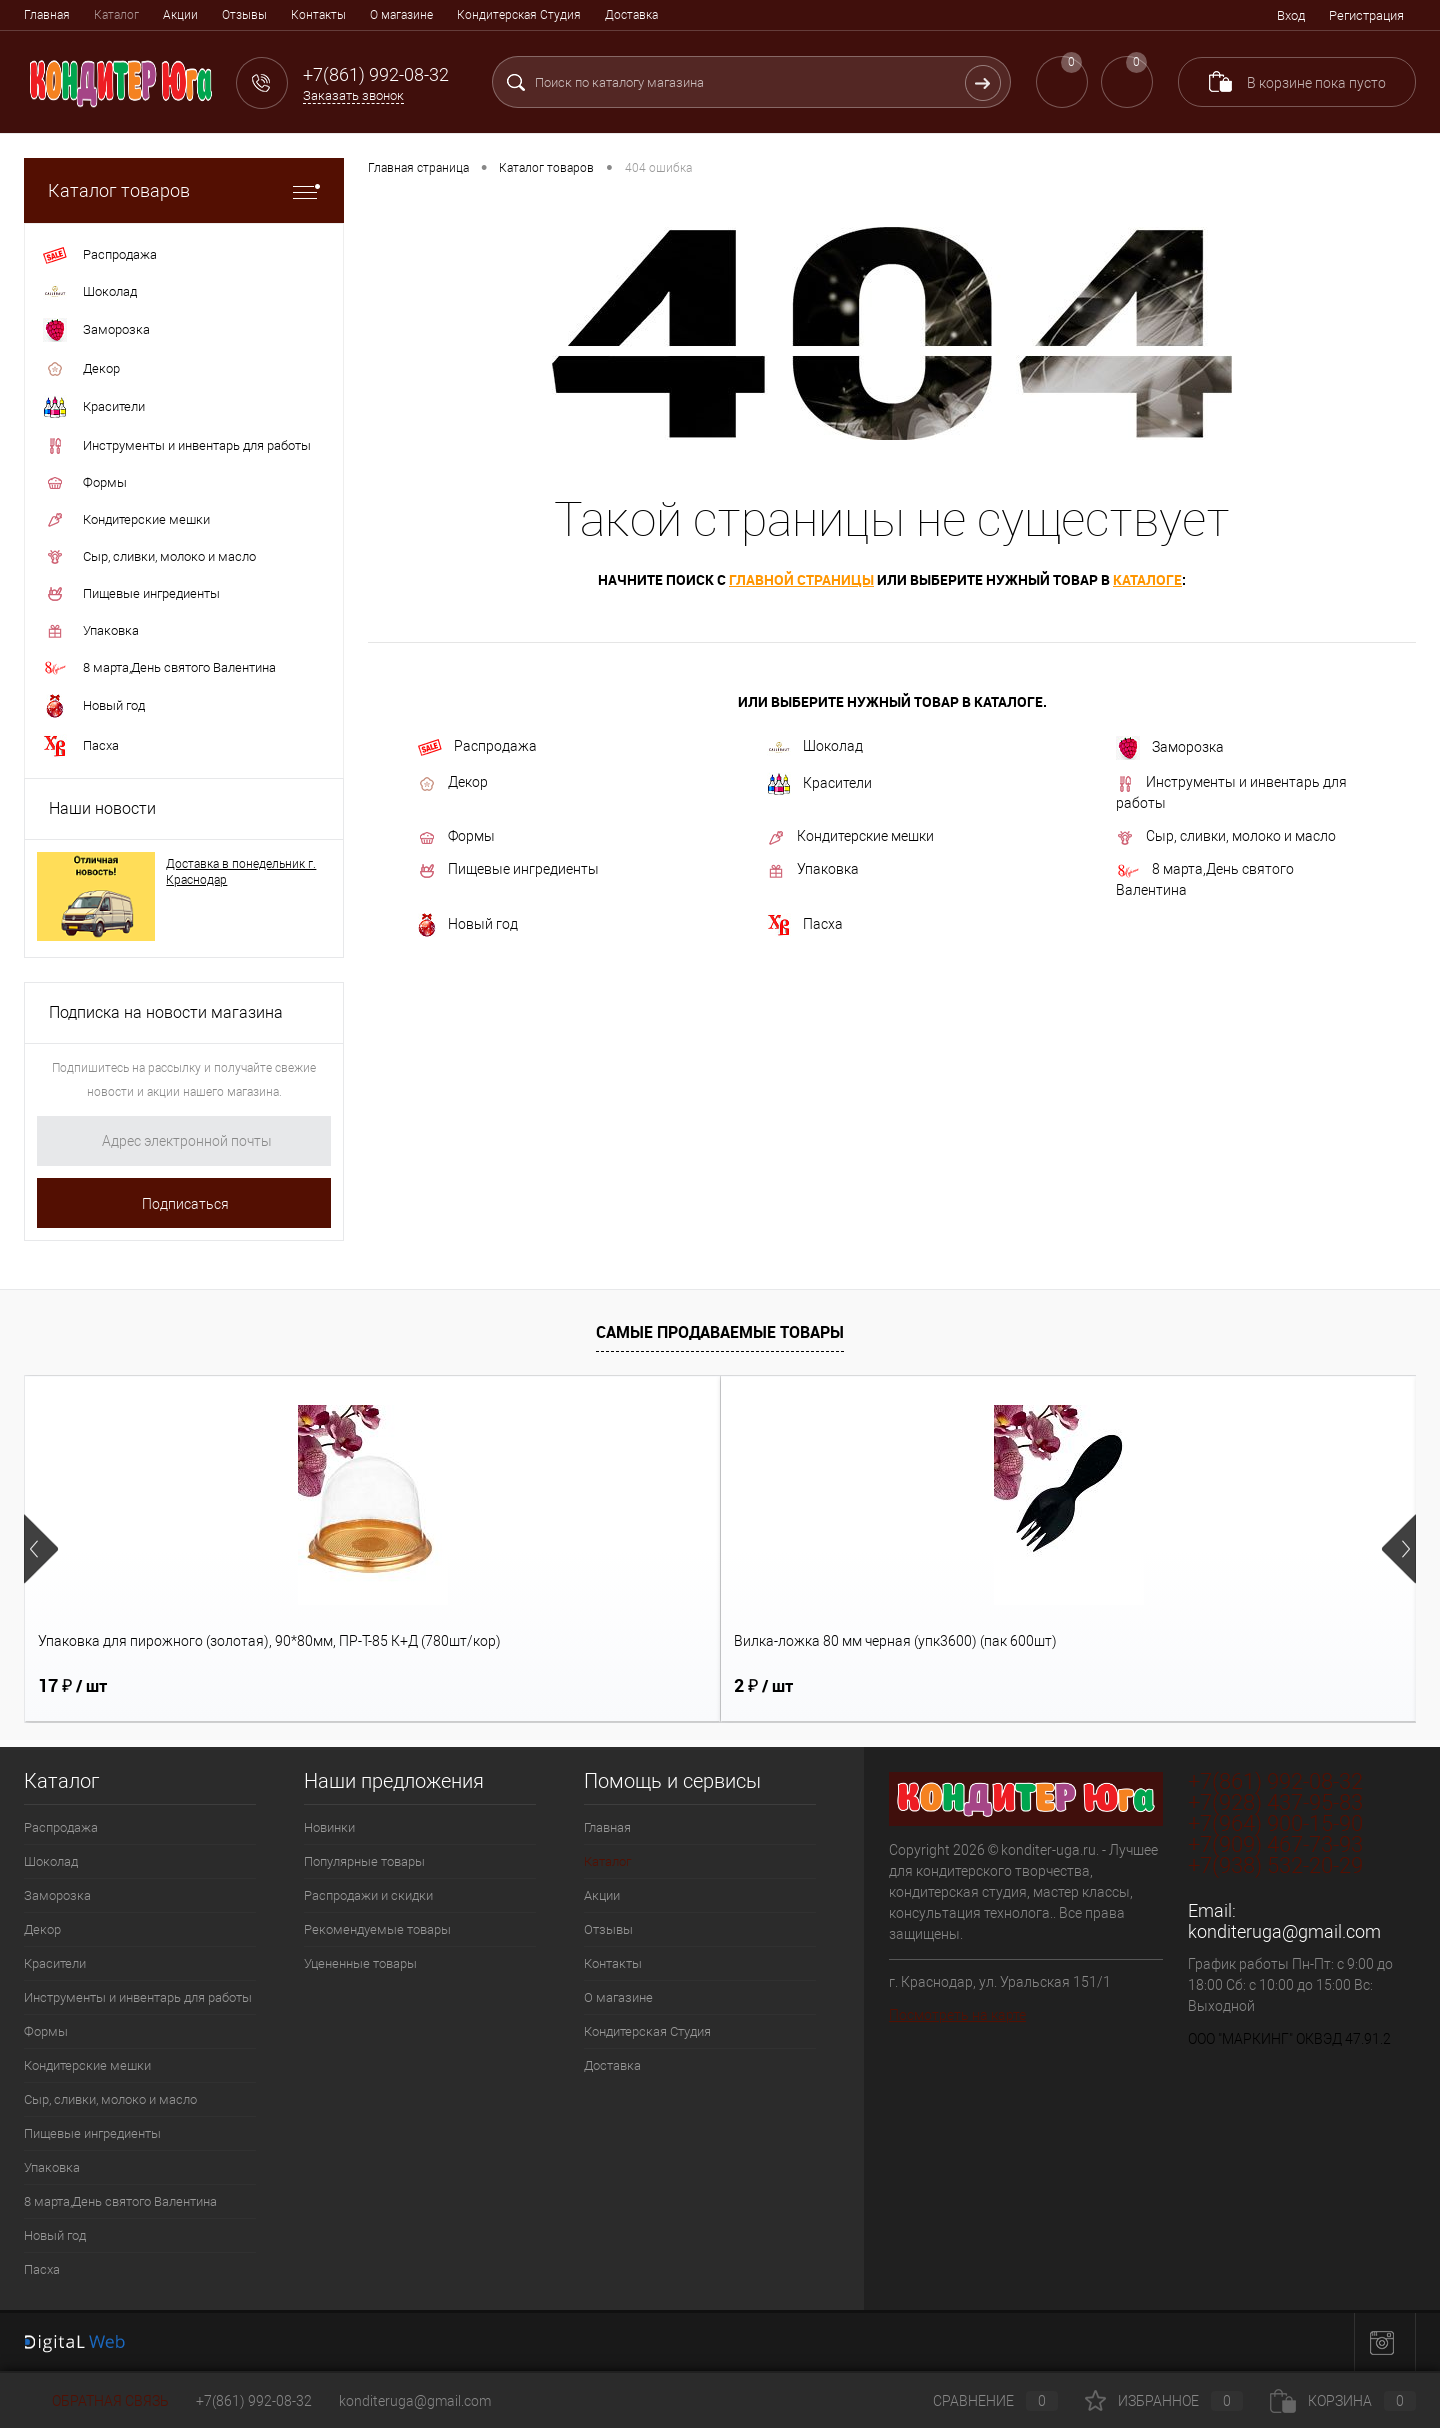 The image size is (1440, 2428). What do you see at coordinates (850, 837) in the screenshot?
I see `Кондитерские мешки` at bounding box center [850, 837].